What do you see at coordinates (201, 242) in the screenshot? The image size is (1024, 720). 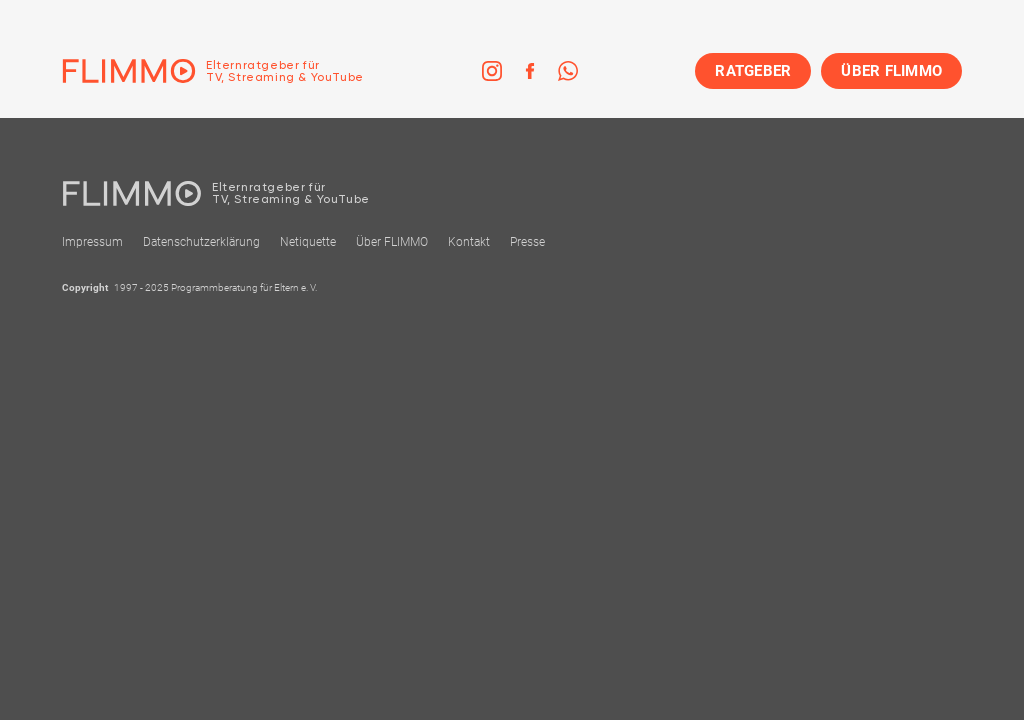 I see `Datenschutzerklärung` at bounding box center [201, 242].